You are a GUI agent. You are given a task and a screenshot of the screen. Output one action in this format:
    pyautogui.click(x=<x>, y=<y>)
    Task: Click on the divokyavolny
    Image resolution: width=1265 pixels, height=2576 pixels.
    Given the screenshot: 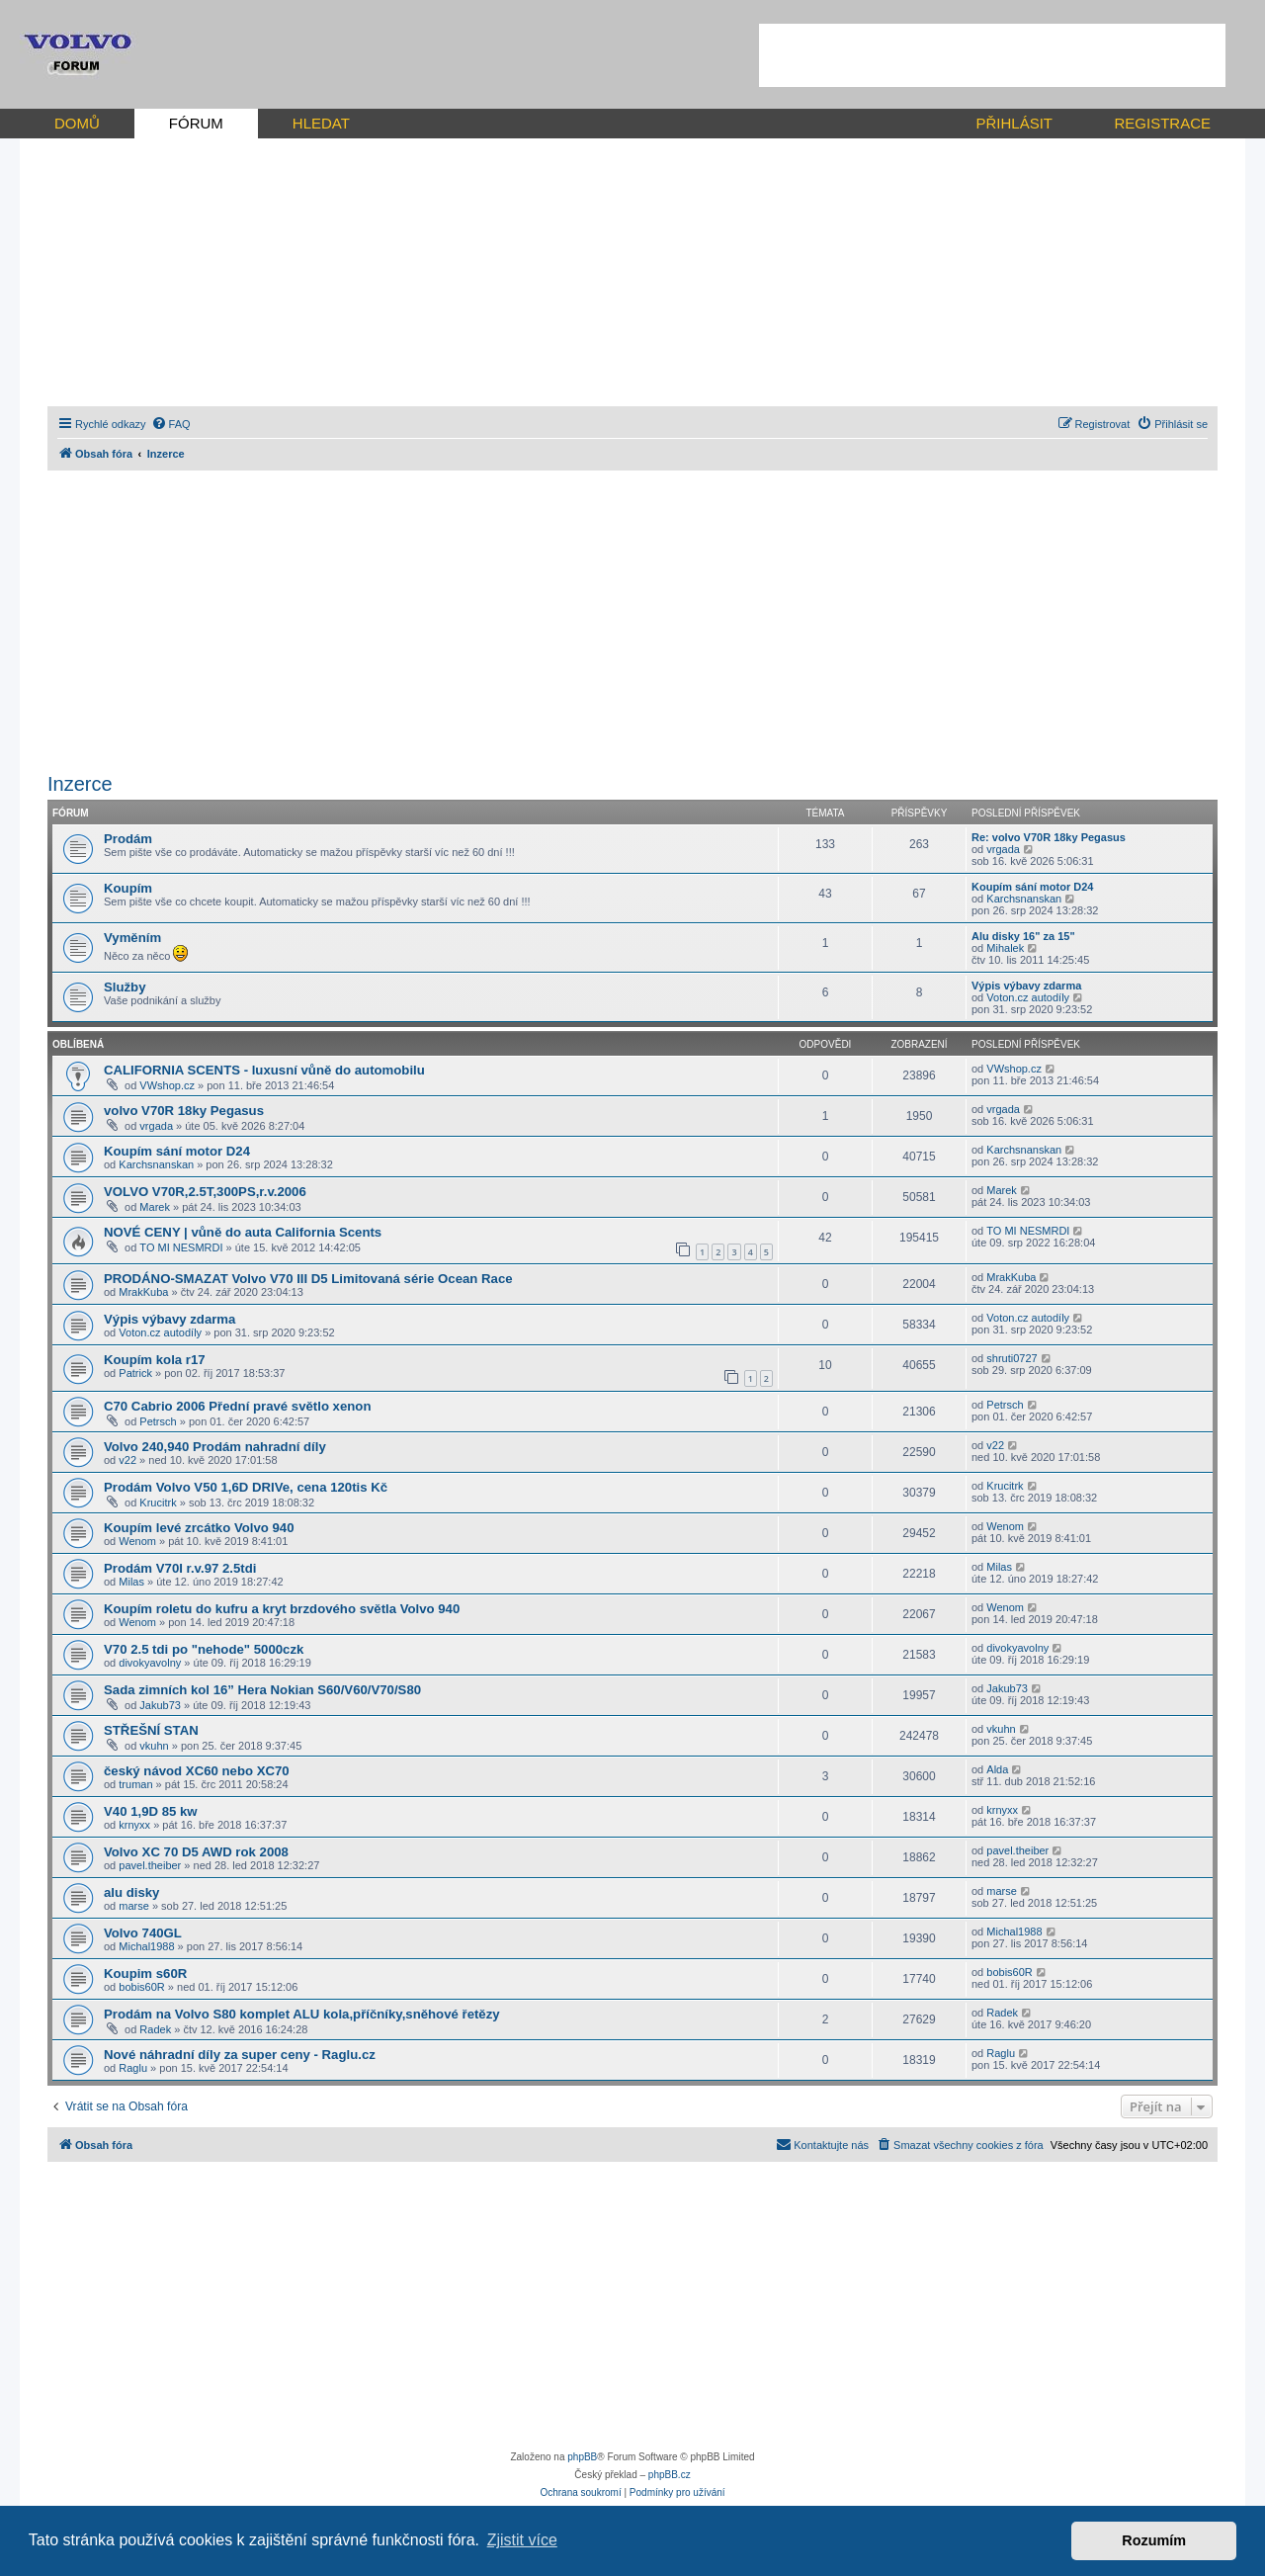 What is the action you would take?
    pyautogui.click(x=150, y=1663)
    